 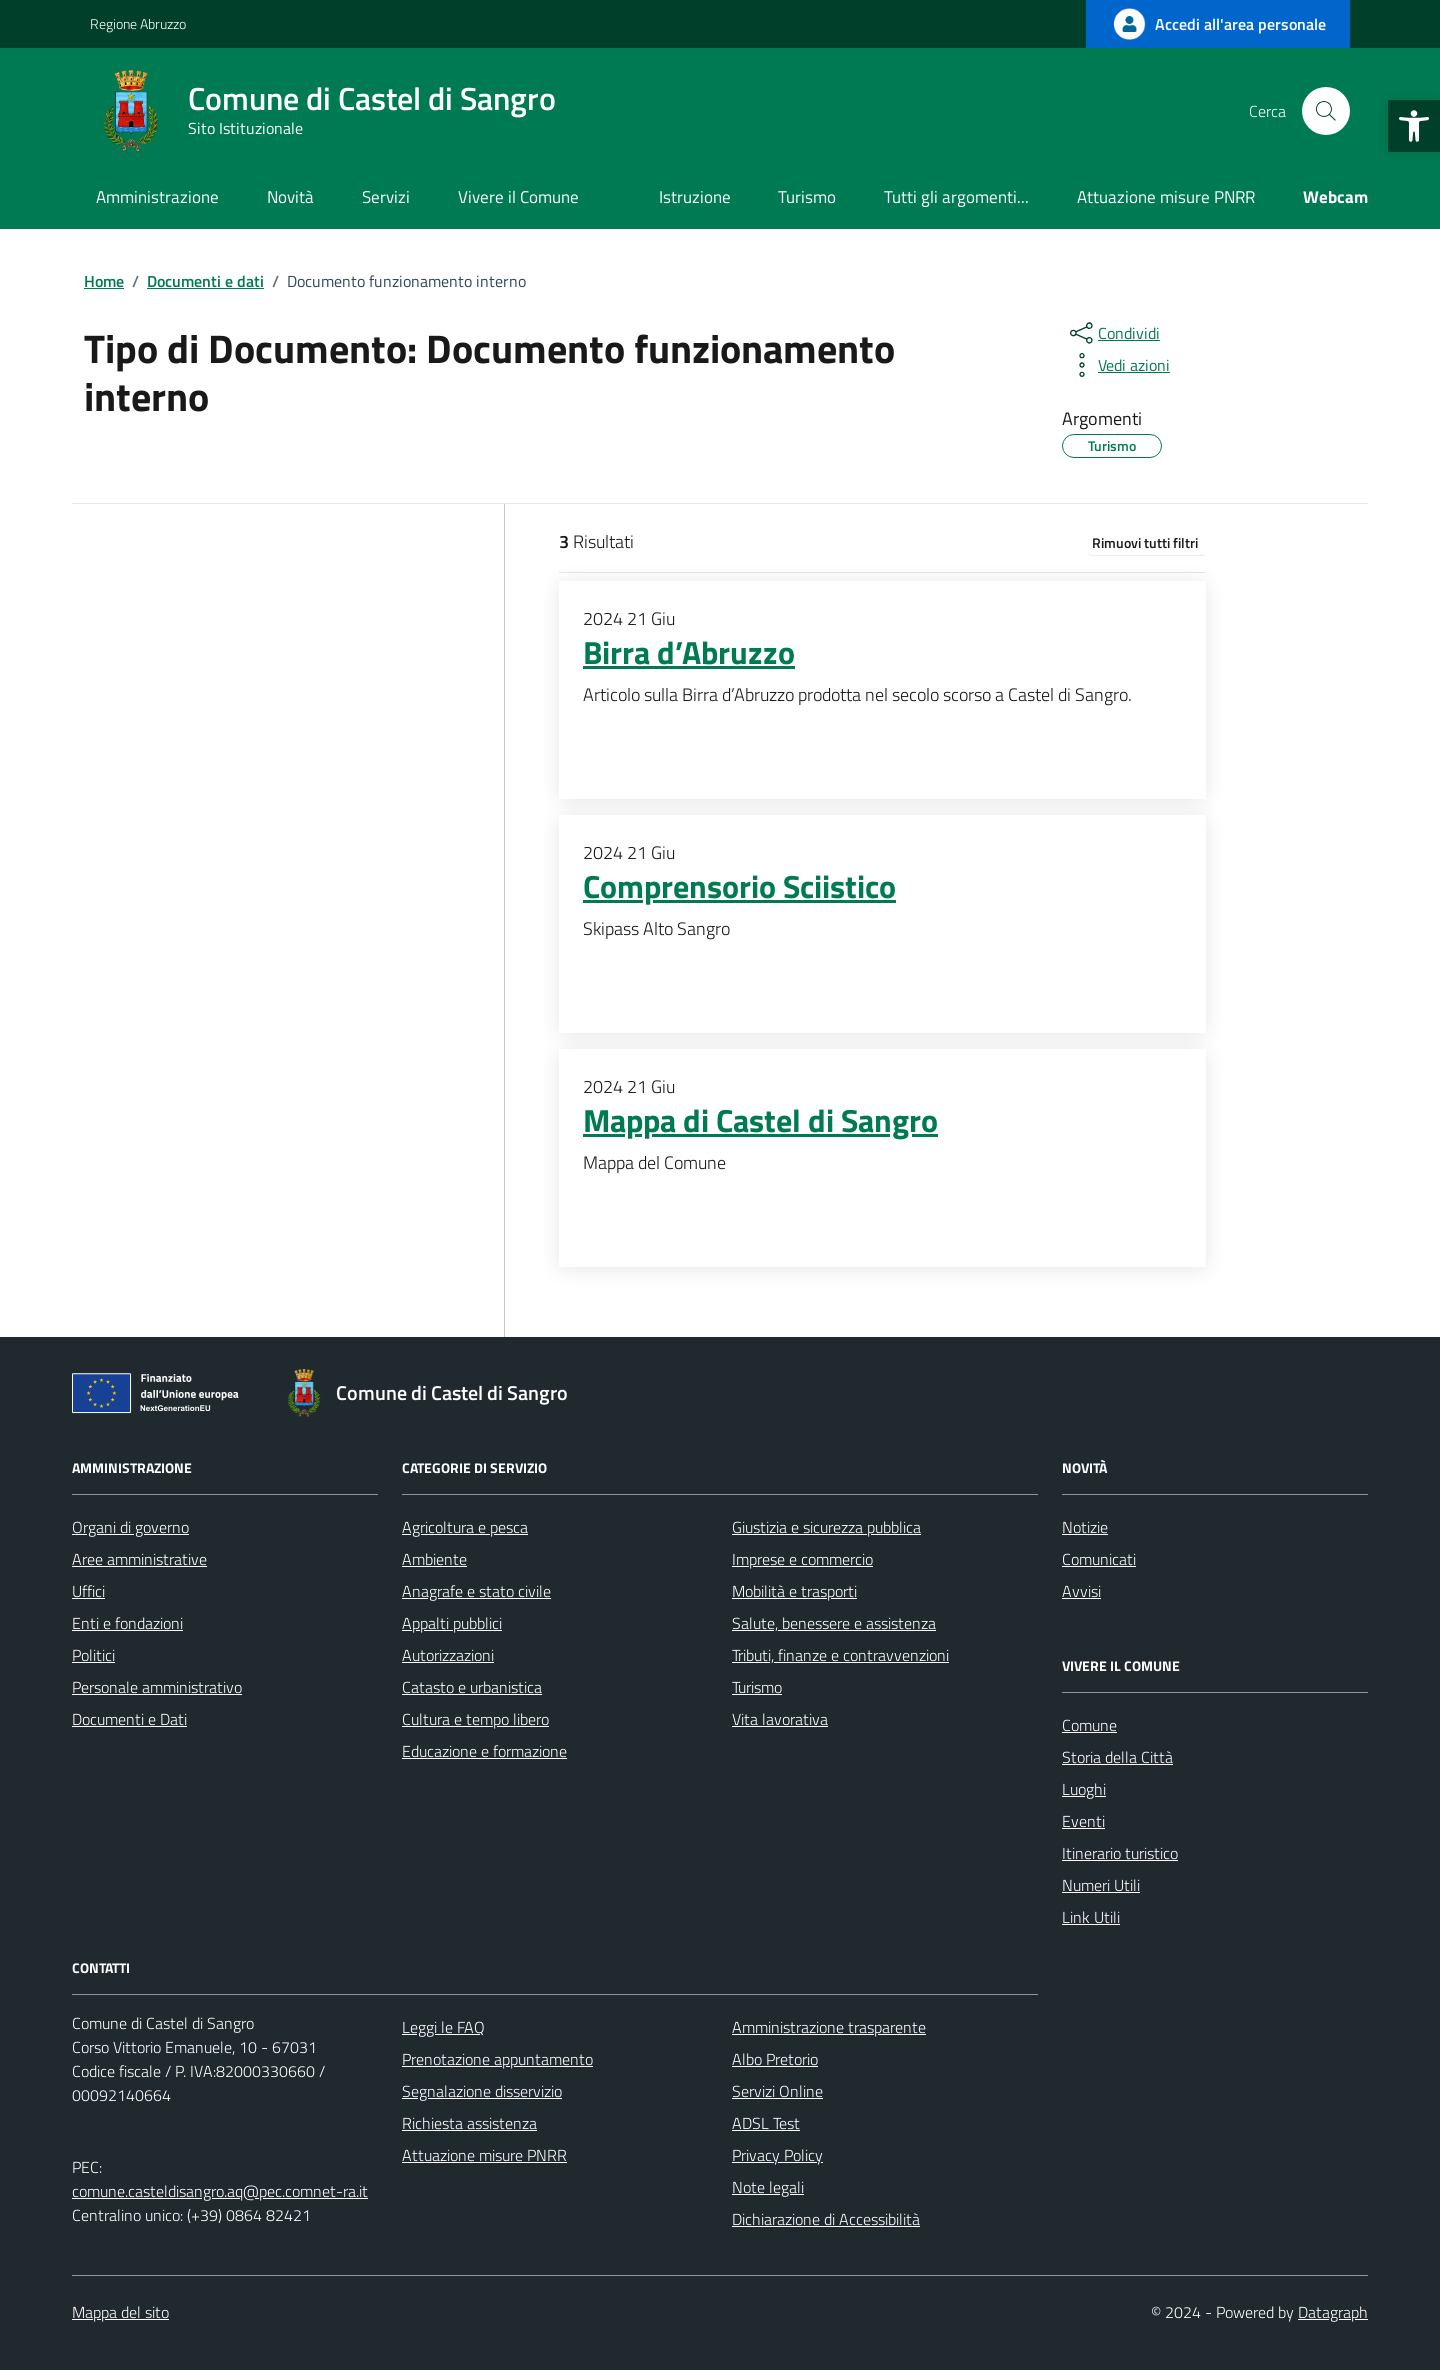 I want to click on [link], so click(x=1414, y=126).